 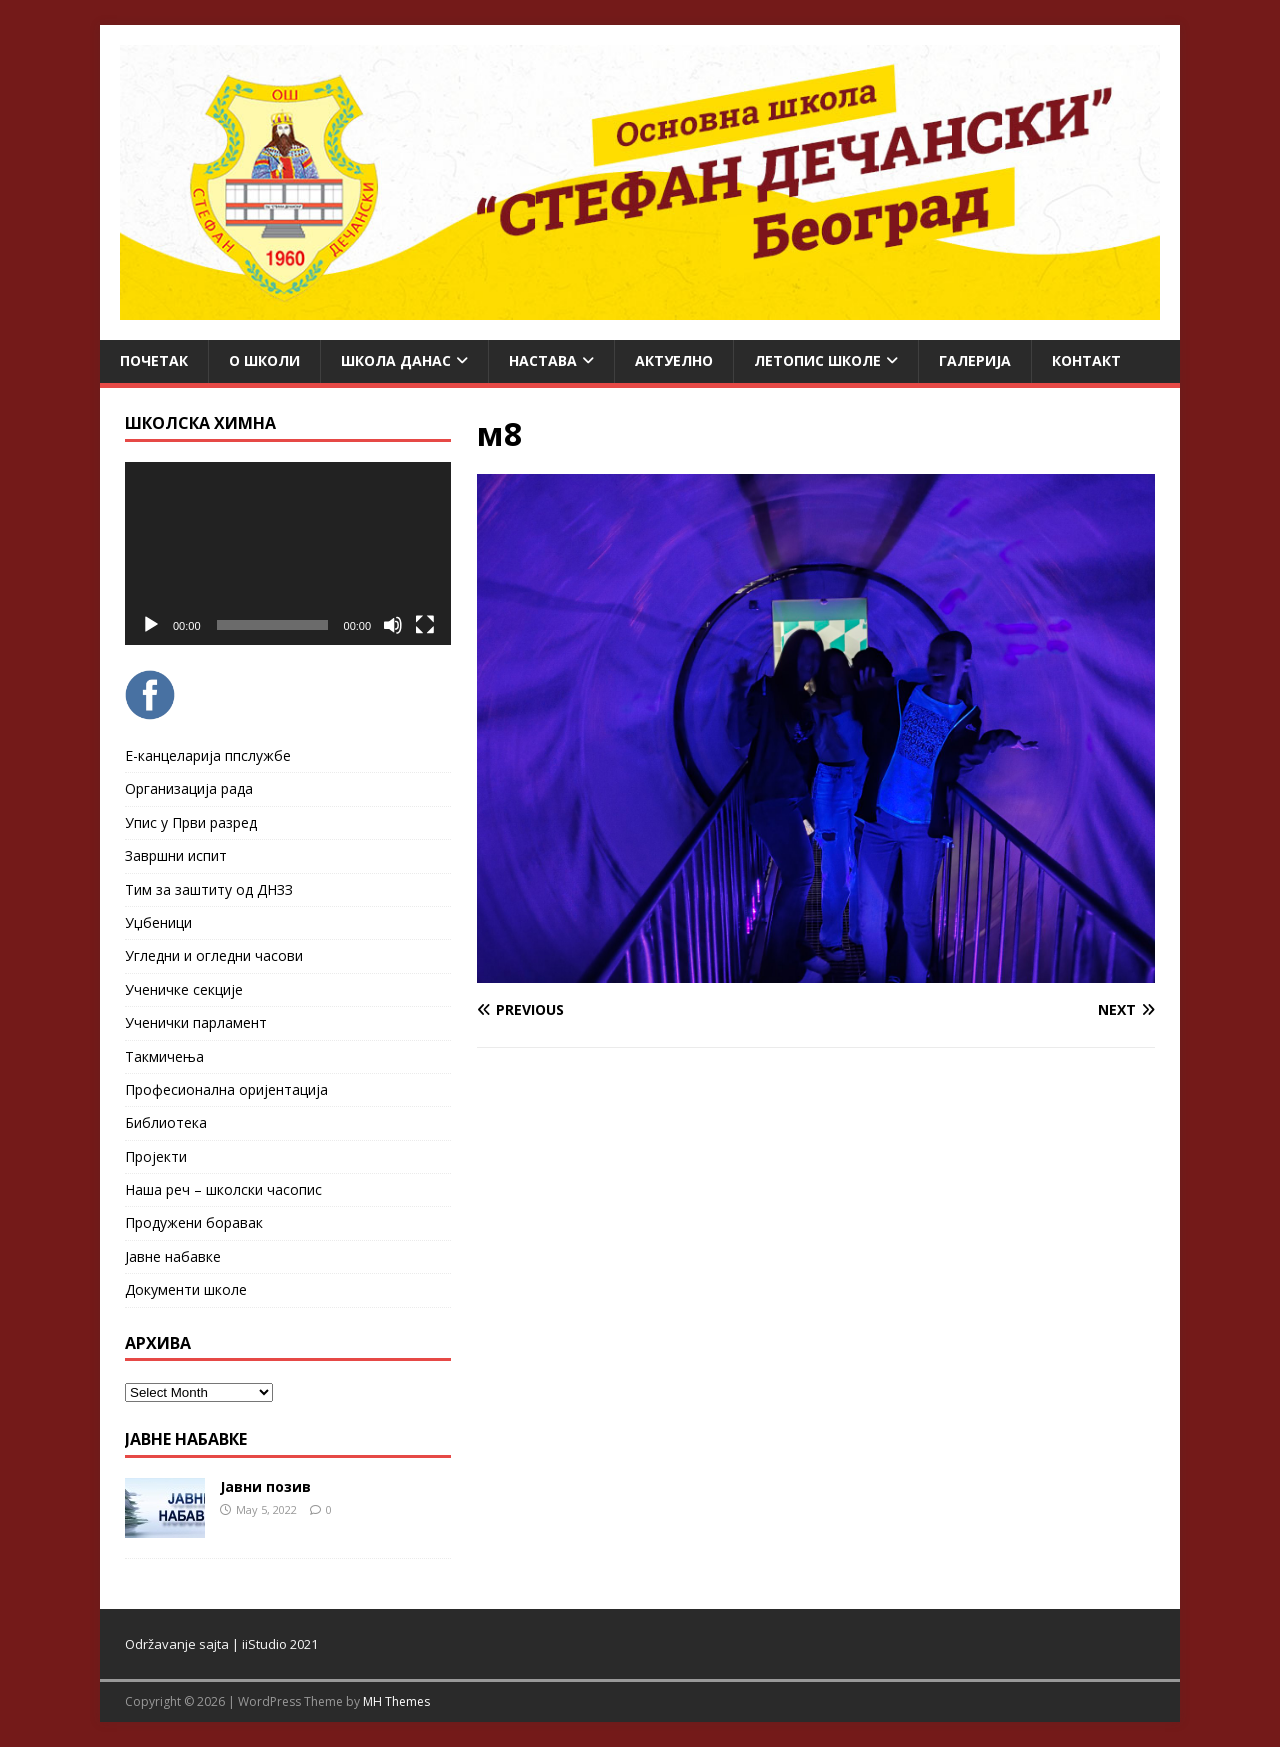 I want to click on Пројекти, so click(x=156, y=1156).